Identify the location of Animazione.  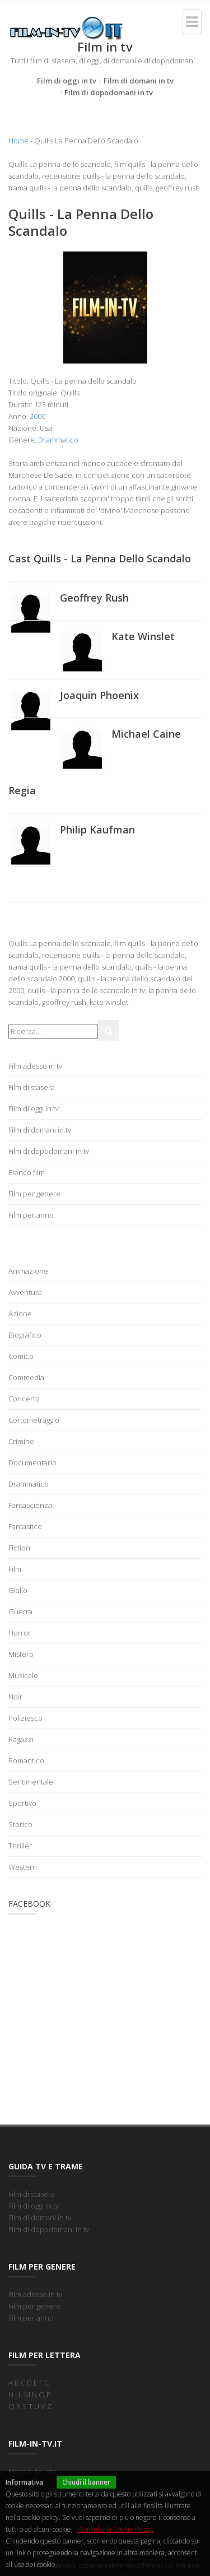
(28, 1271).